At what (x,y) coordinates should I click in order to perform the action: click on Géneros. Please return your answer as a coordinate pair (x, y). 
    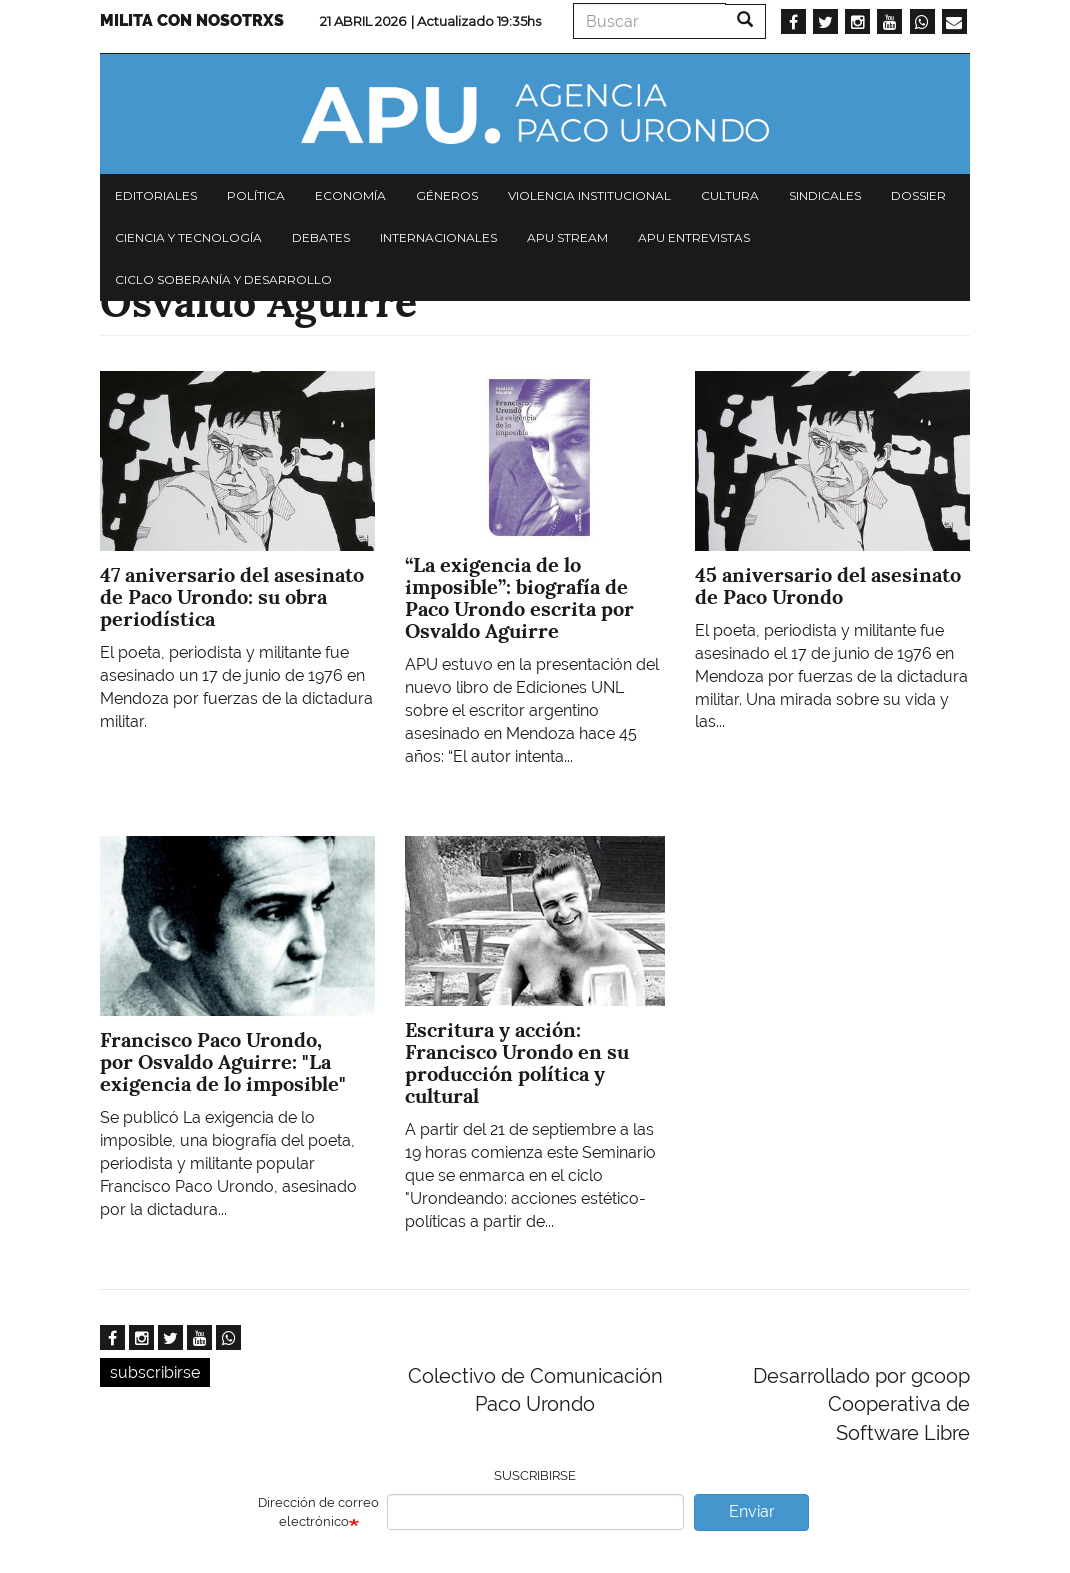
    Looking at the image, I should click on (447, 195).